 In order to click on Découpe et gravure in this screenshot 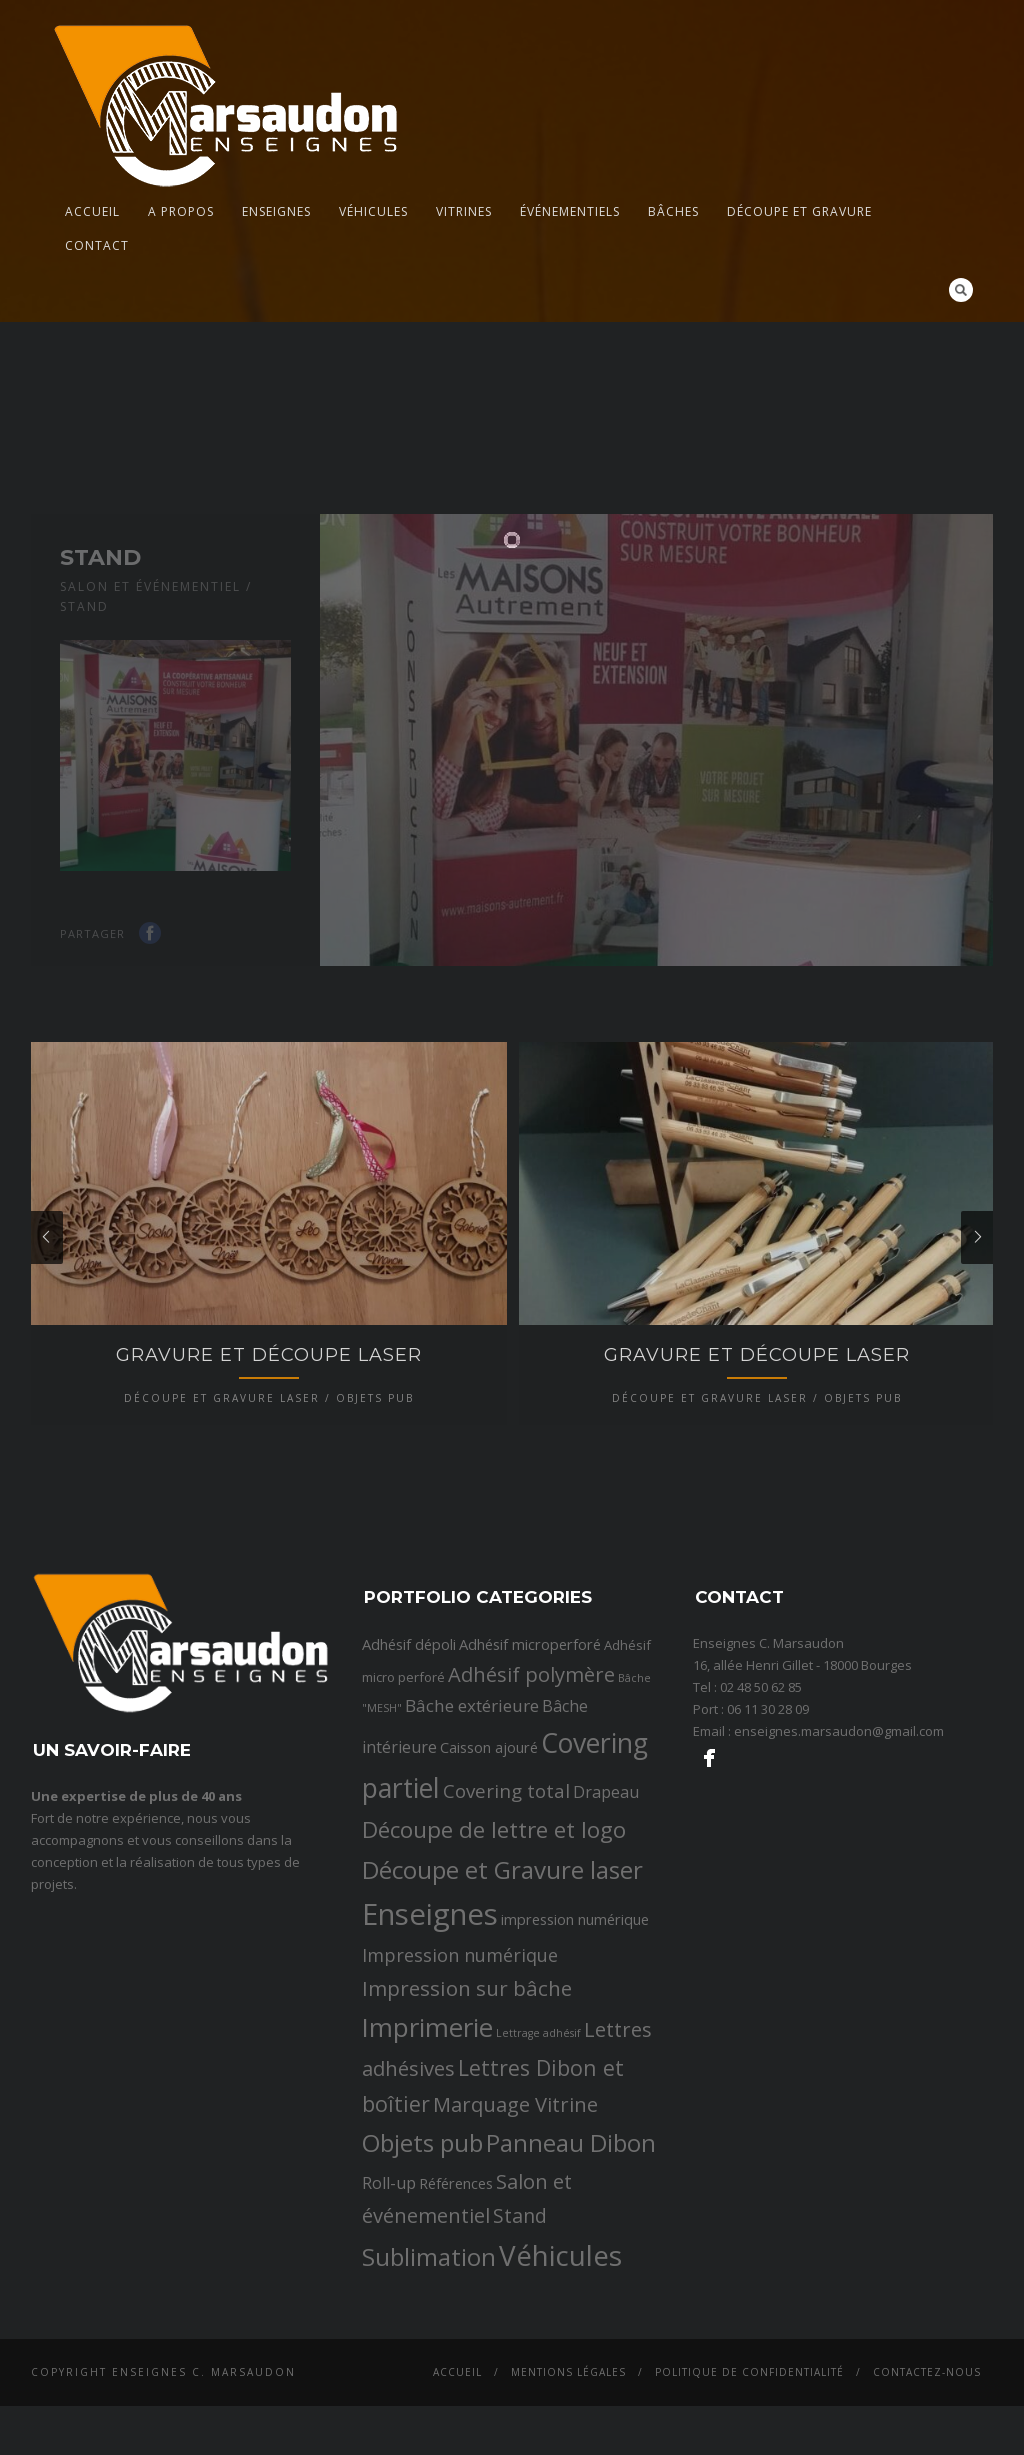, I will do `click(799, 211)`.